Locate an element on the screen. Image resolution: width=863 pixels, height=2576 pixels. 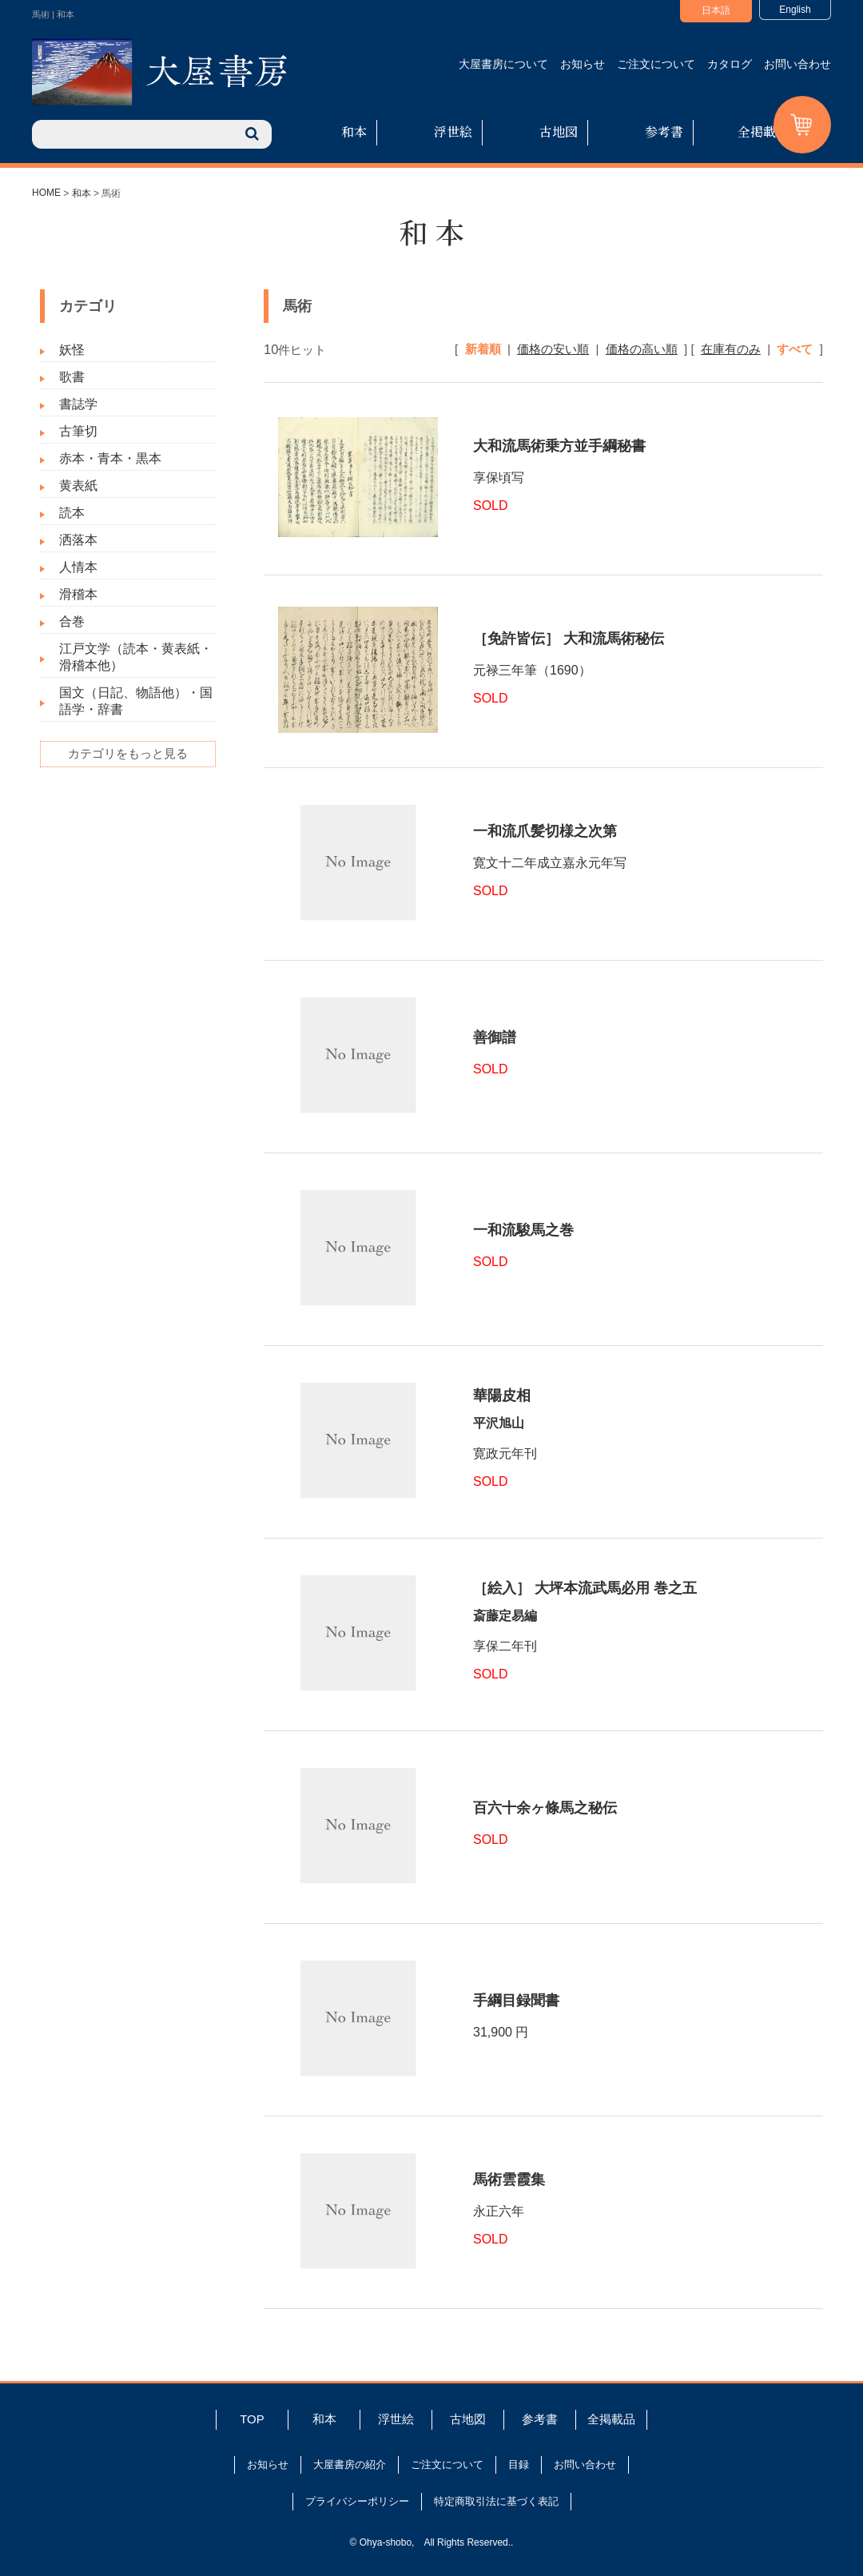
全掲載品 is located at coordinates (763, 131).